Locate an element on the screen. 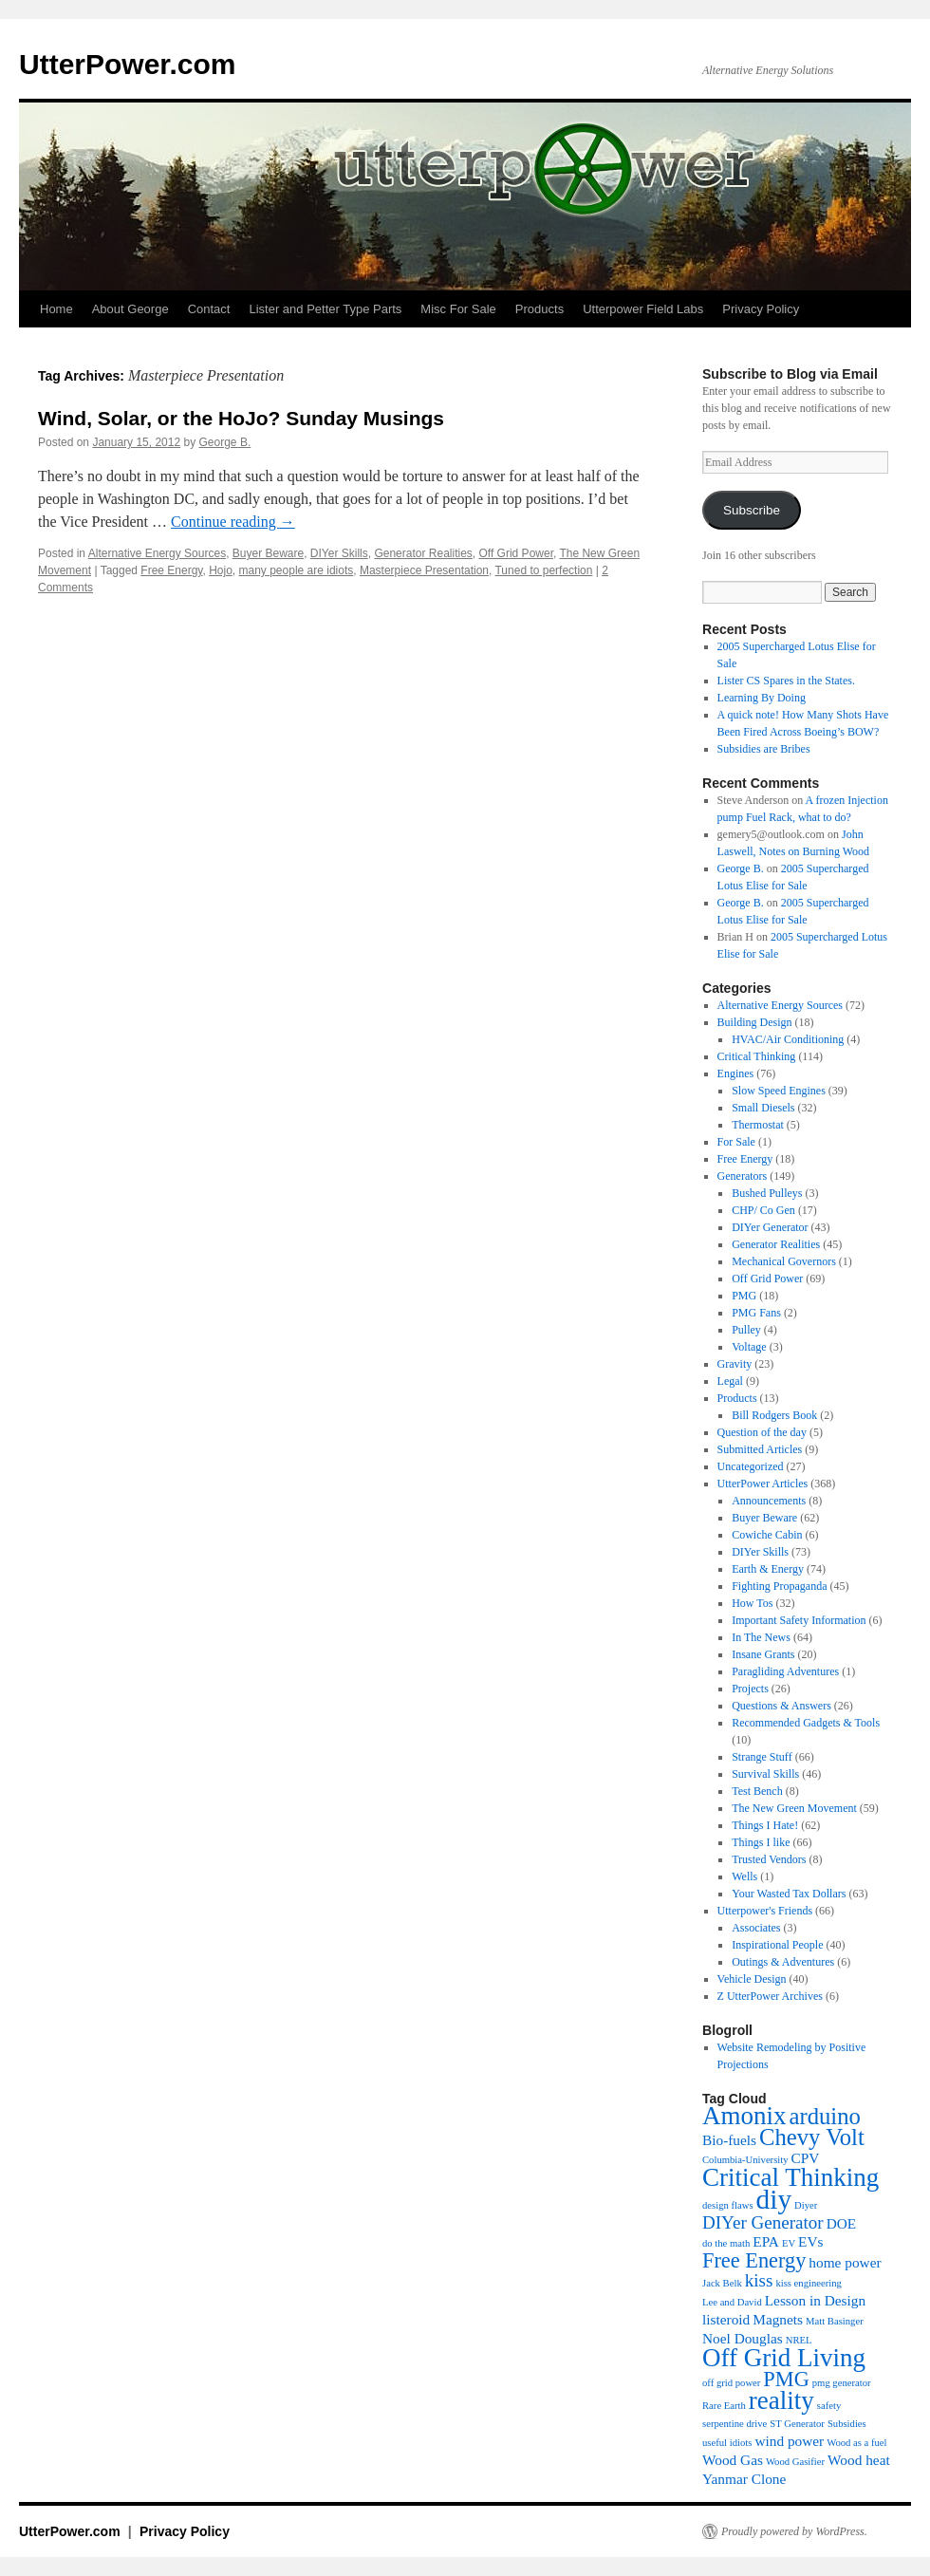 This screenshot has width=930, height=2576. Slow Speed Engines is located at coordinates (779, 1090).